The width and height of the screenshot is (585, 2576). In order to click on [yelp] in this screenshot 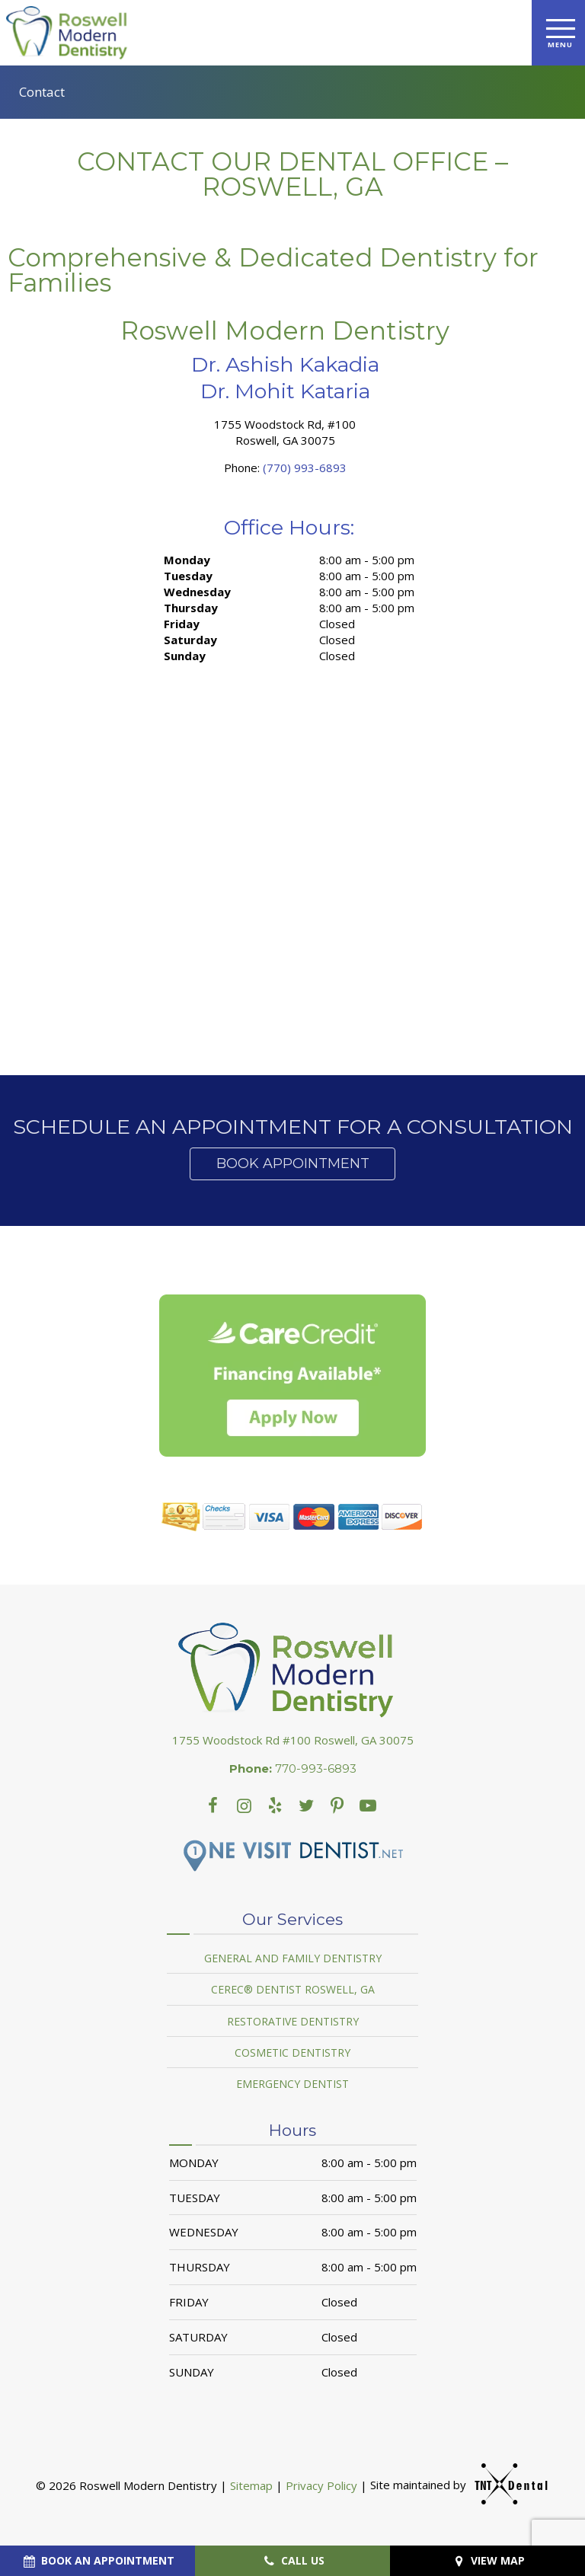, I will do `click(275, 1805)`.